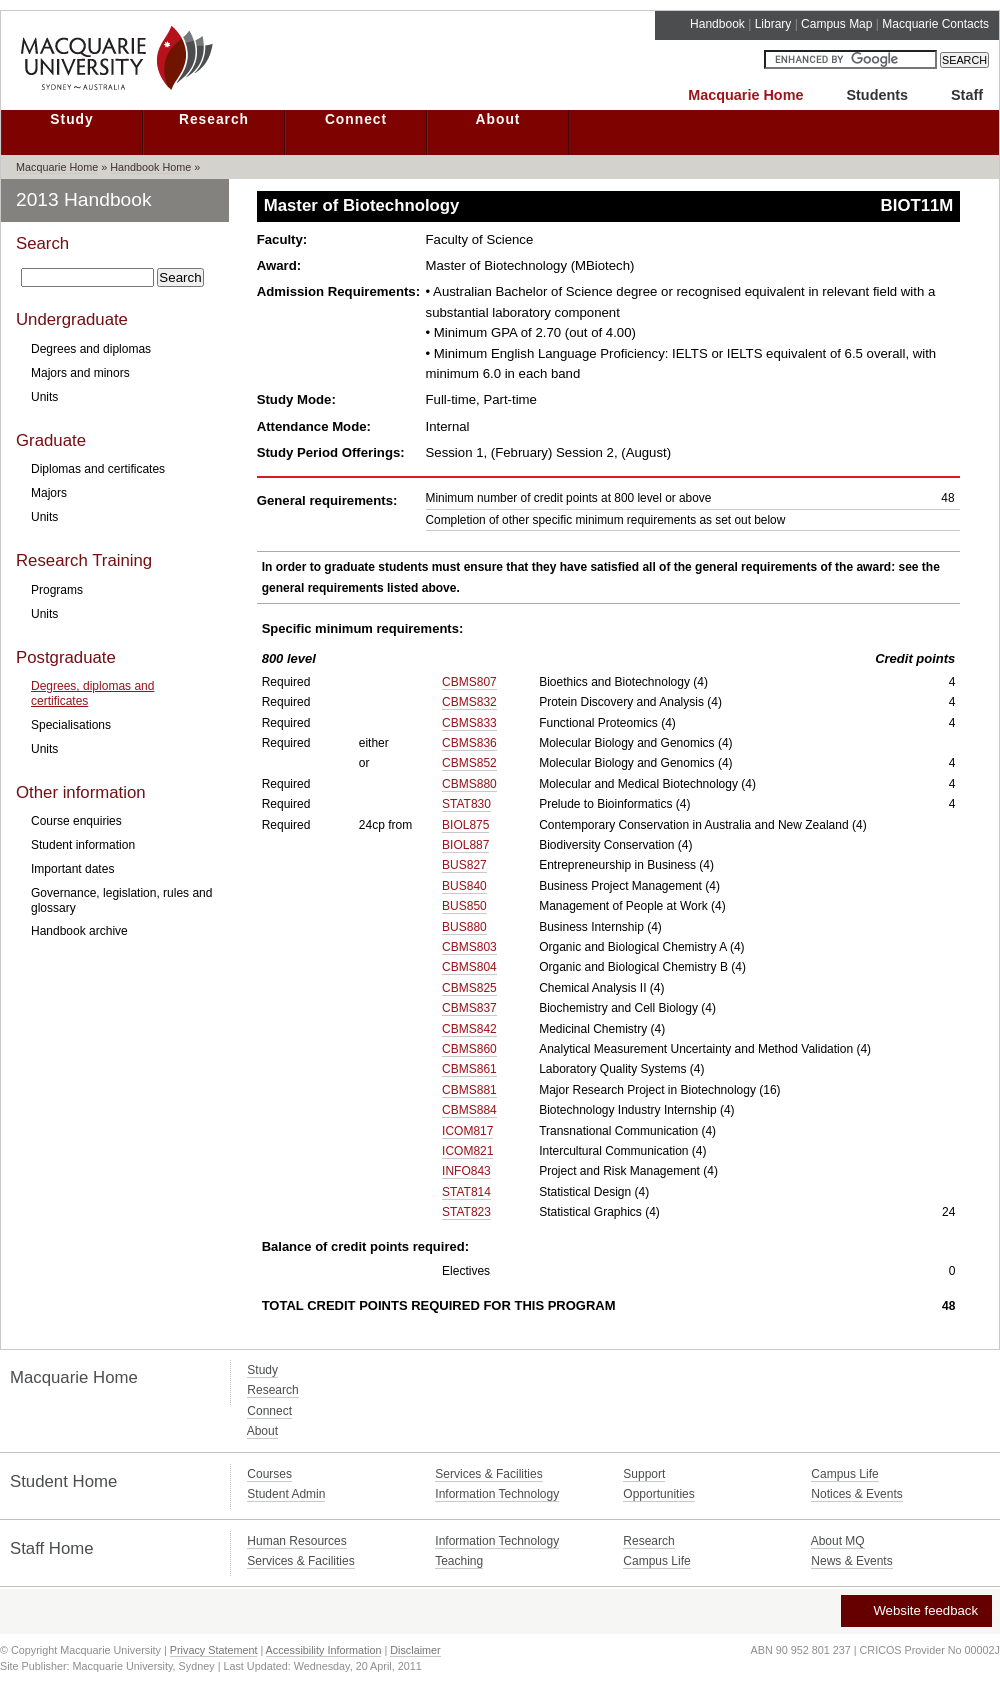 This screenshot has height=1694, width=1000. Describe the element at coordinates (498, 119) in the screenshot. I see `About` at that location.